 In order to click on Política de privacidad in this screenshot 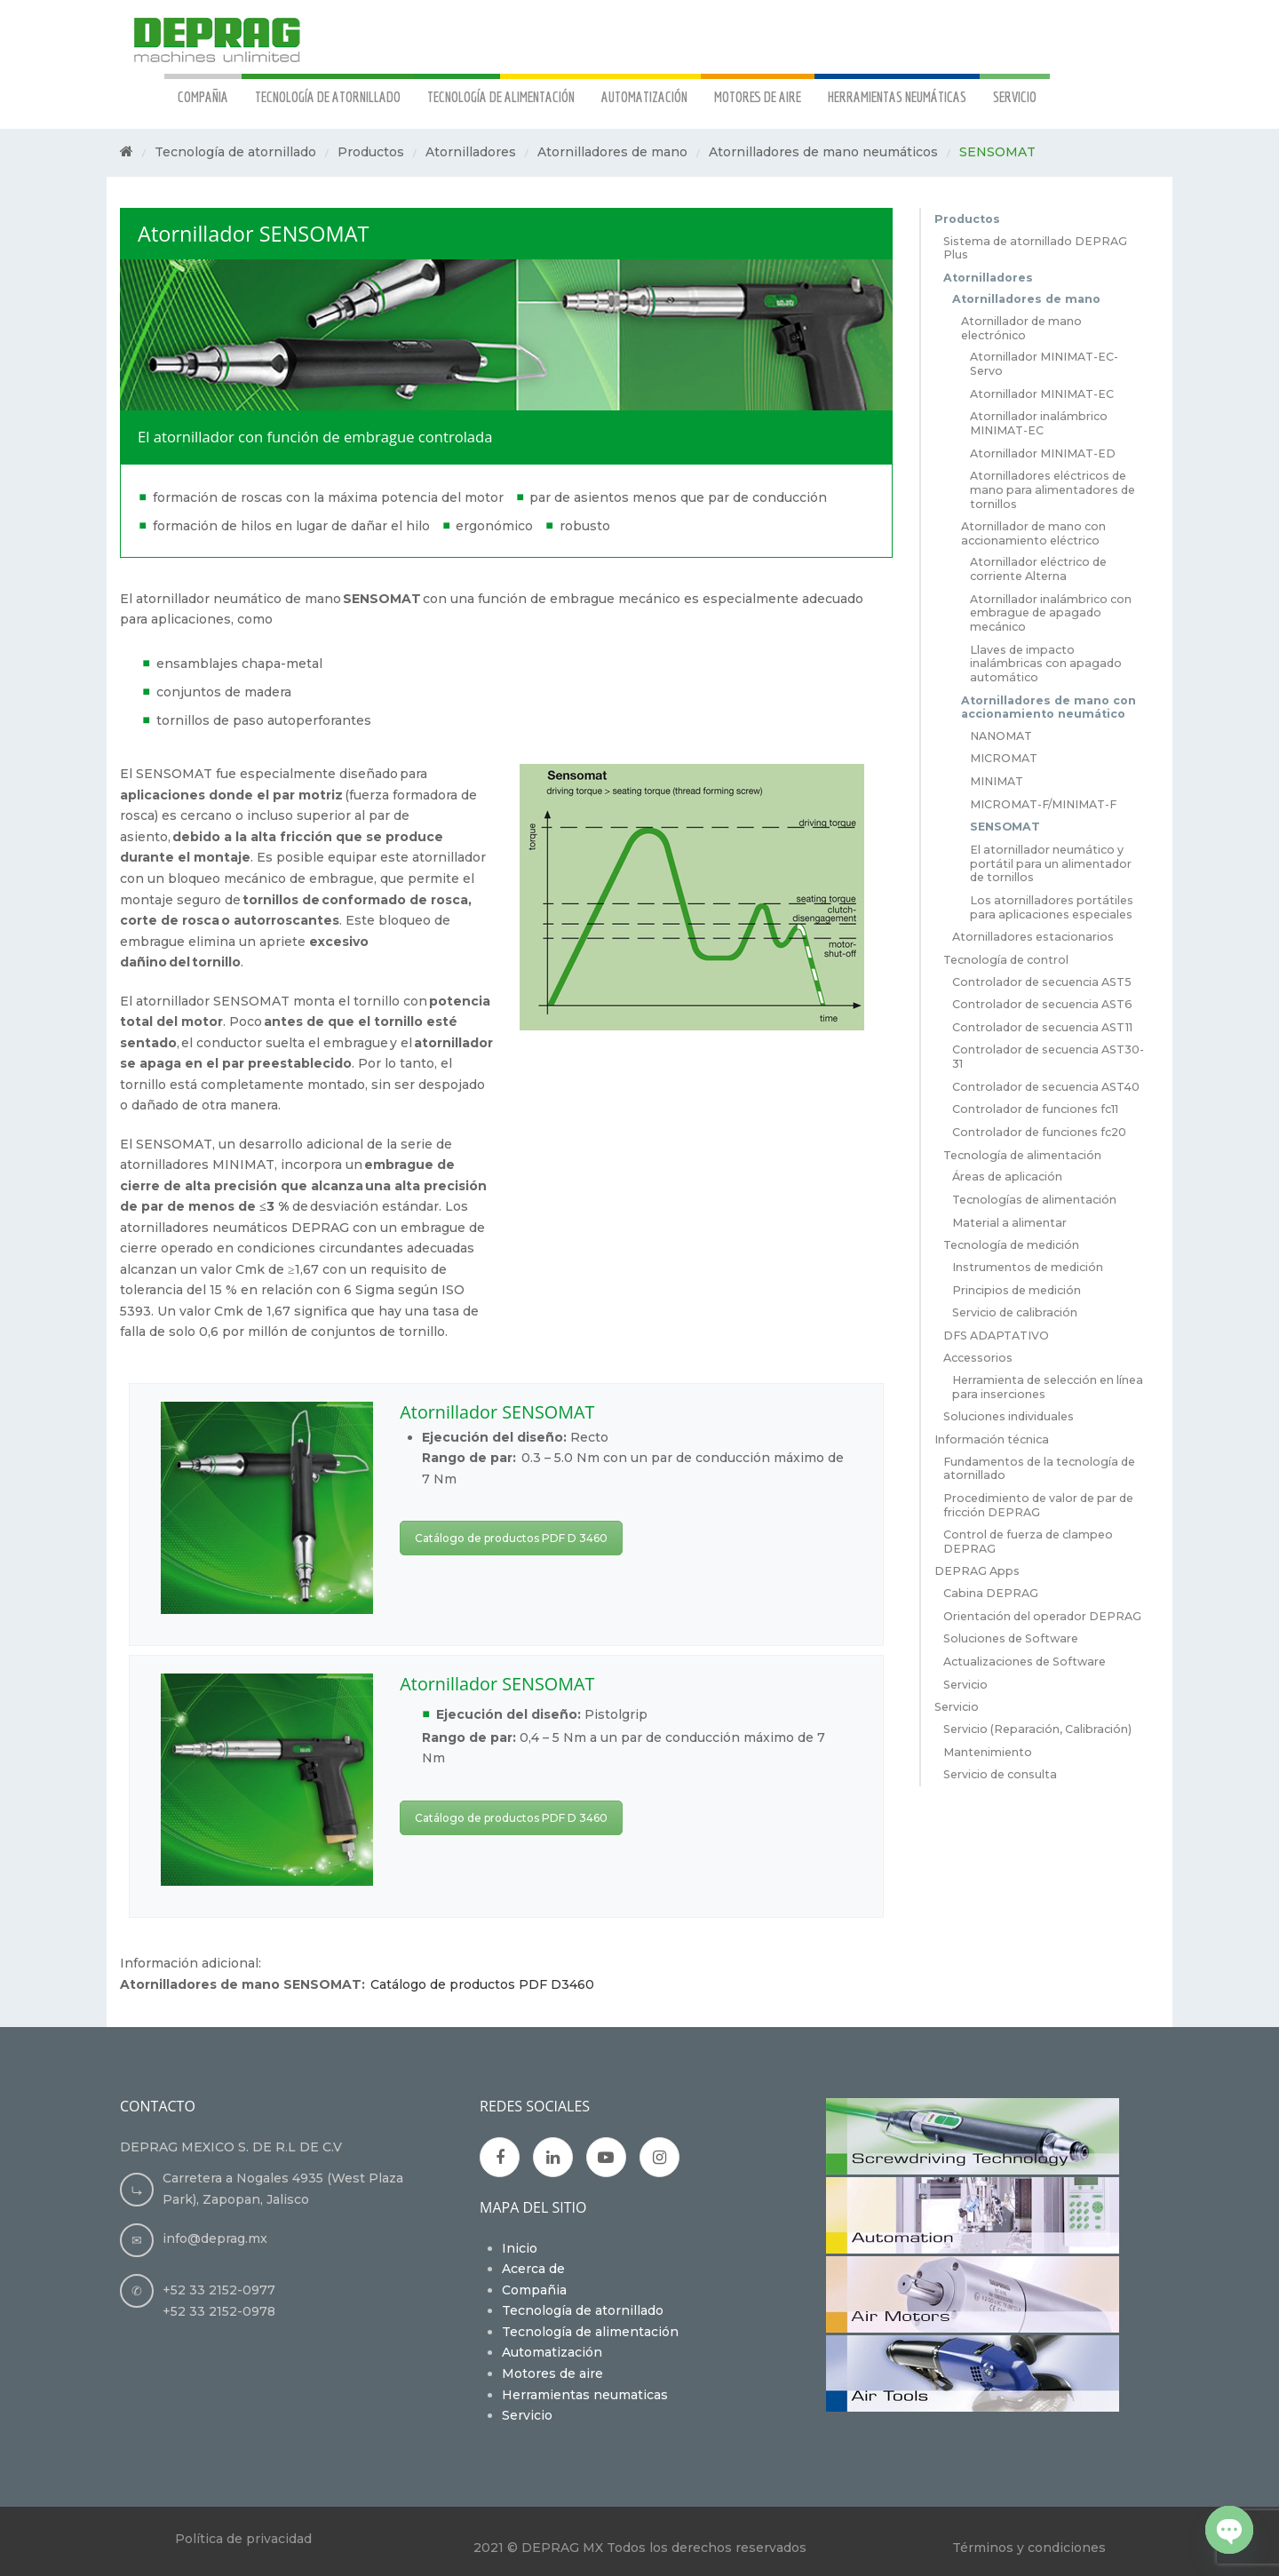, I will do `click(243, 2539)`.